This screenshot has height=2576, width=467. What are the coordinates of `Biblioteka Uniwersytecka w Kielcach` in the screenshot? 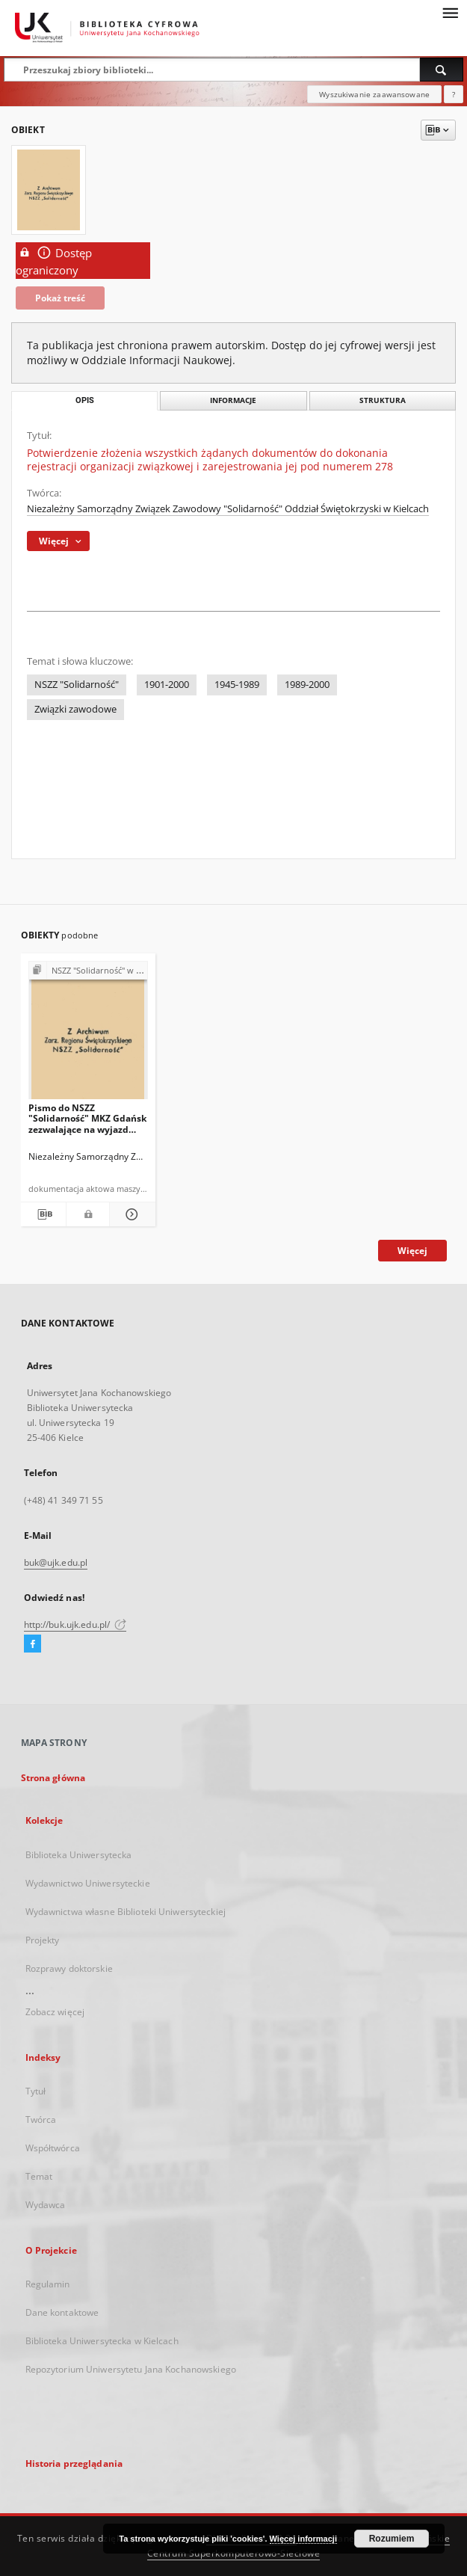 It's located at (102, 2340).